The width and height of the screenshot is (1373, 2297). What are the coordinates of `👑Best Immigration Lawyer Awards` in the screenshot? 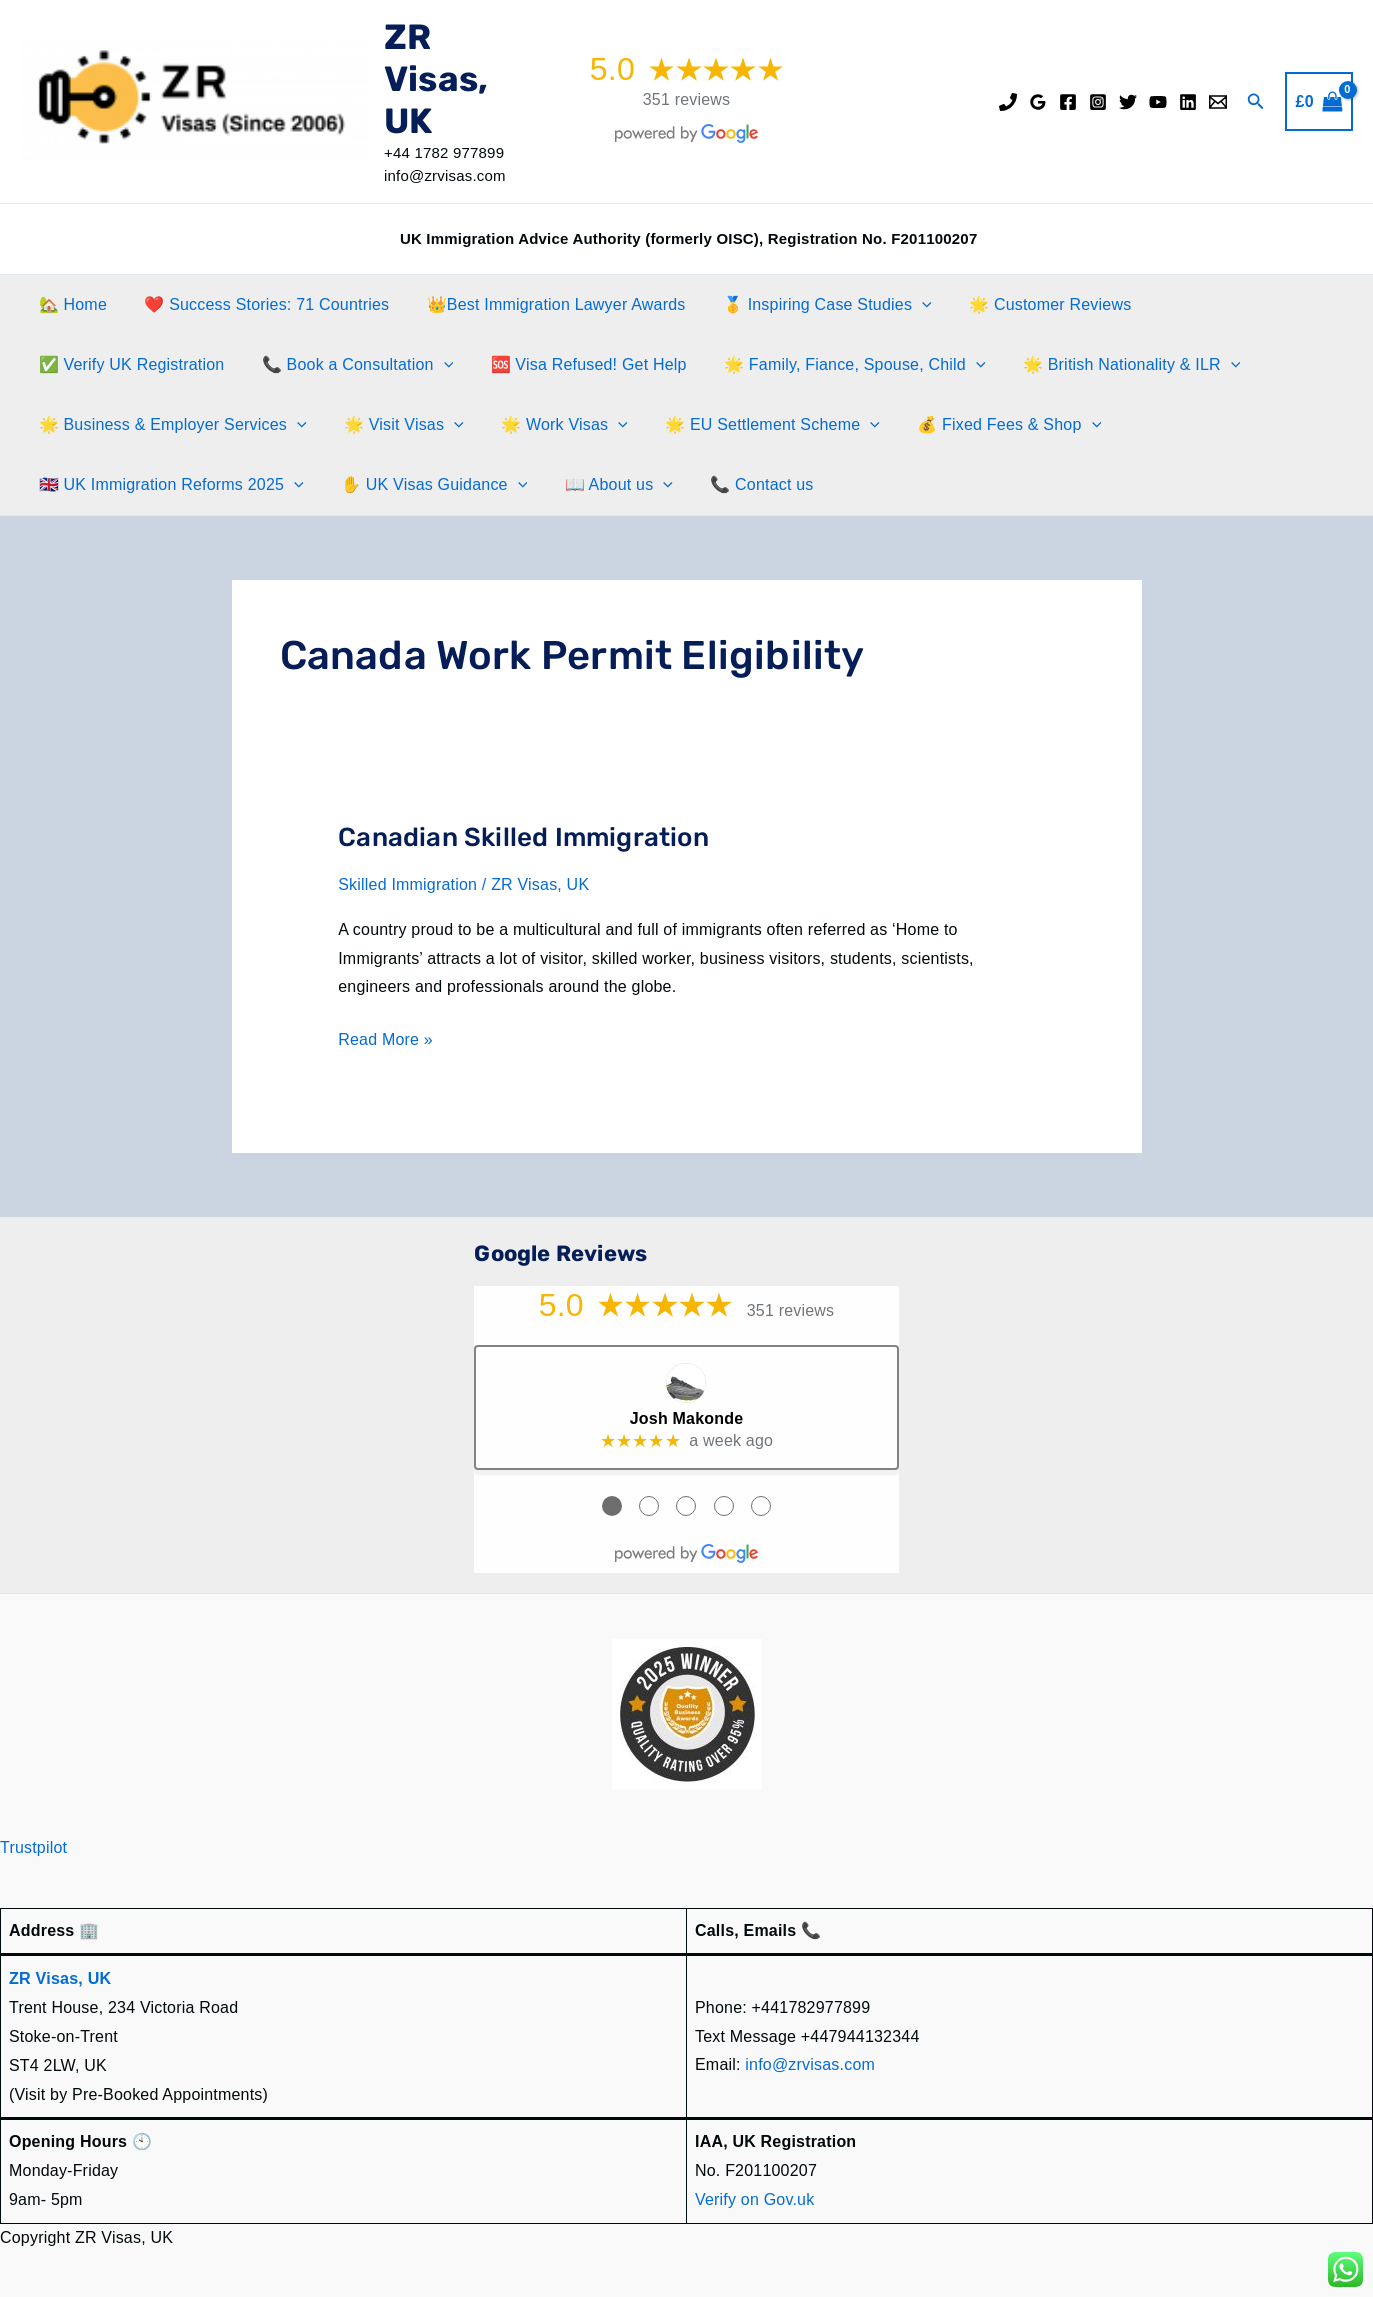 It's located at (542, 304).